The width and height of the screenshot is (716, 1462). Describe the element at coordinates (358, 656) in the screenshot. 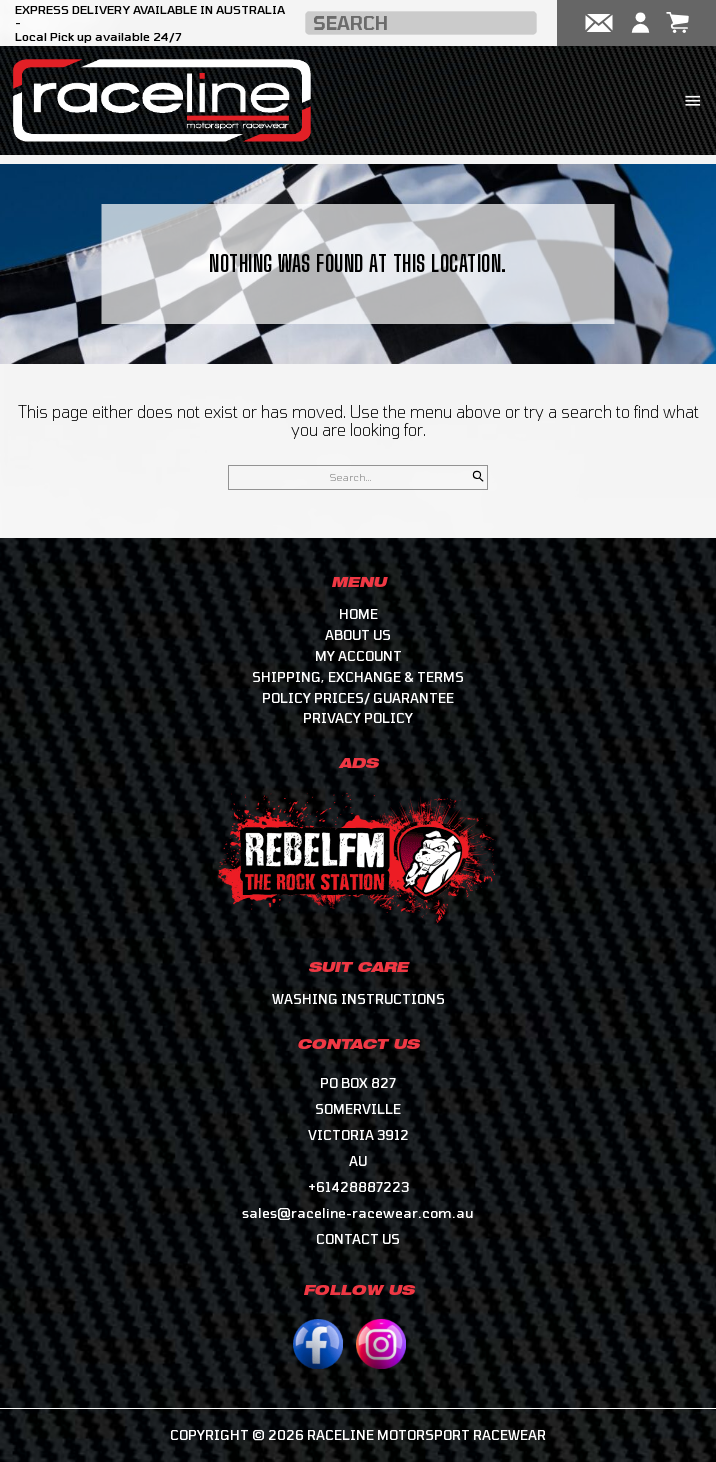

I see `My account` at that location.